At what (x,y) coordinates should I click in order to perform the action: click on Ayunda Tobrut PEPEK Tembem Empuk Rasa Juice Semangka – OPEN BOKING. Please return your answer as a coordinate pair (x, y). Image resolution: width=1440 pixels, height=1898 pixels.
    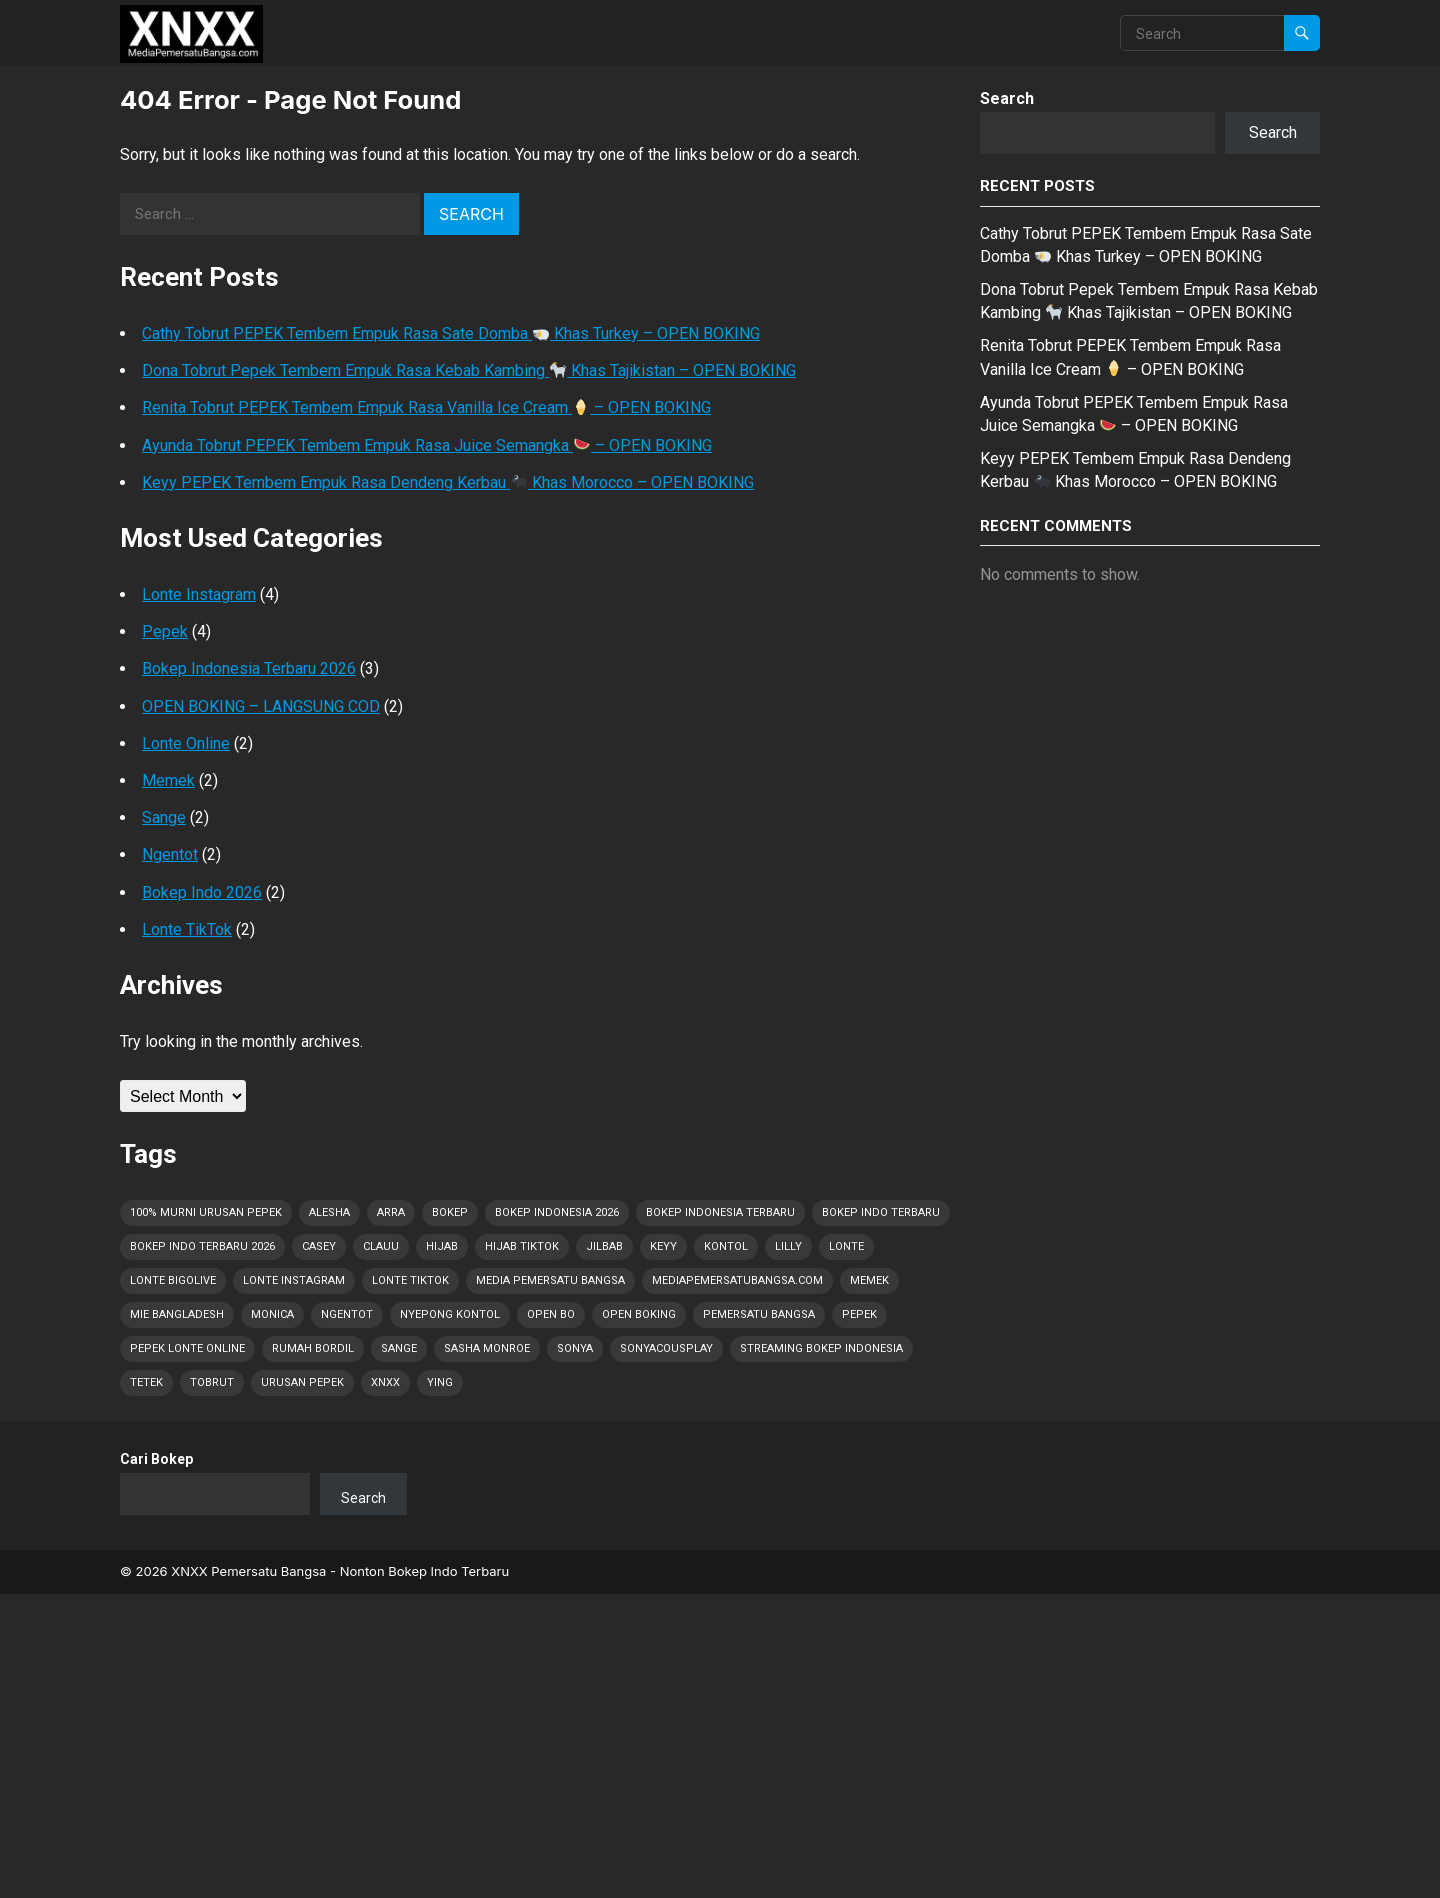
    Looking at the image, I should click on (427, 445).